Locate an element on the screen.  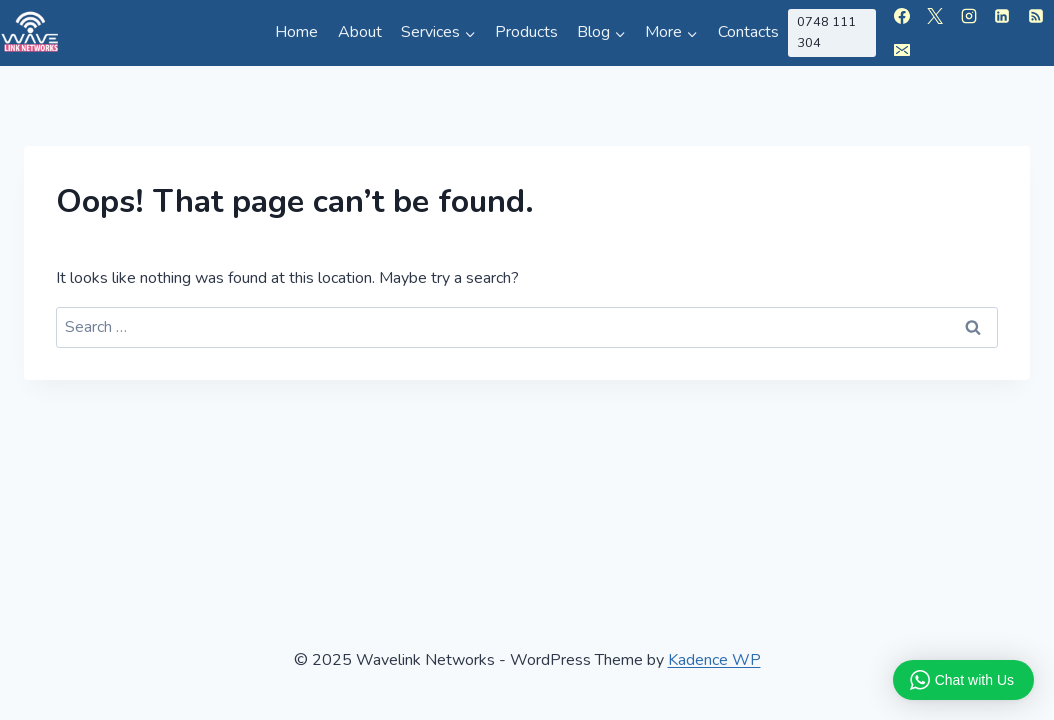
Products is located at coordinates (526, 32).